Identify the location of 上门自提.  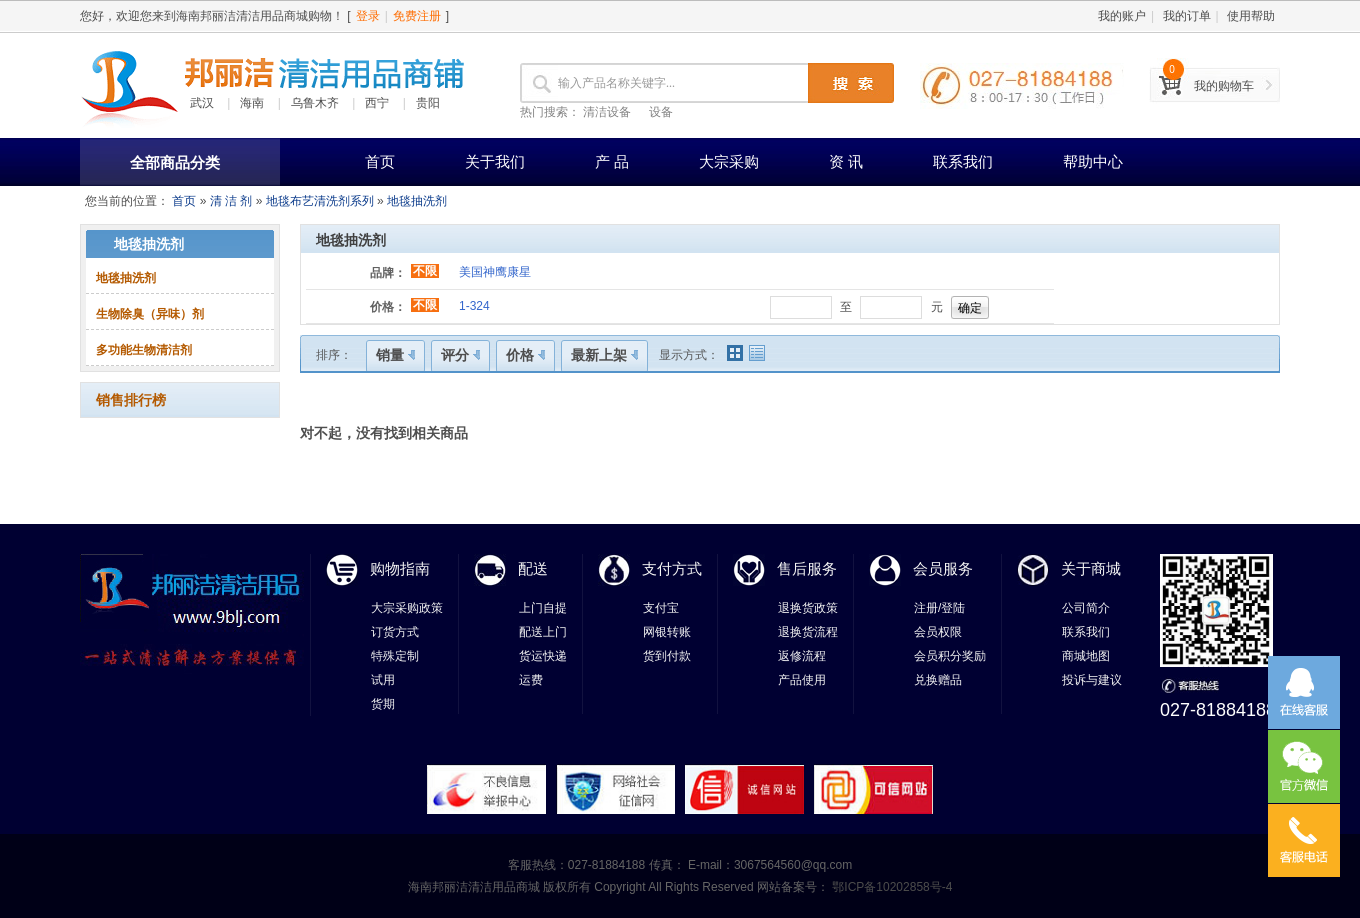
(543, 608).